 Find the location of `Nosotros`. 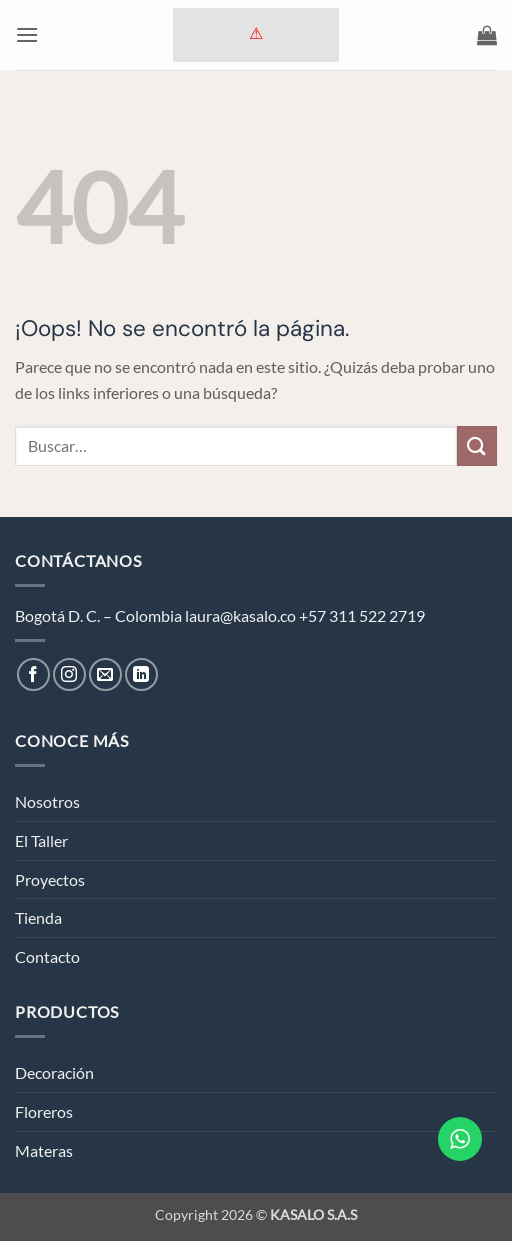

Nosotros is located at coordinates (47, 801).